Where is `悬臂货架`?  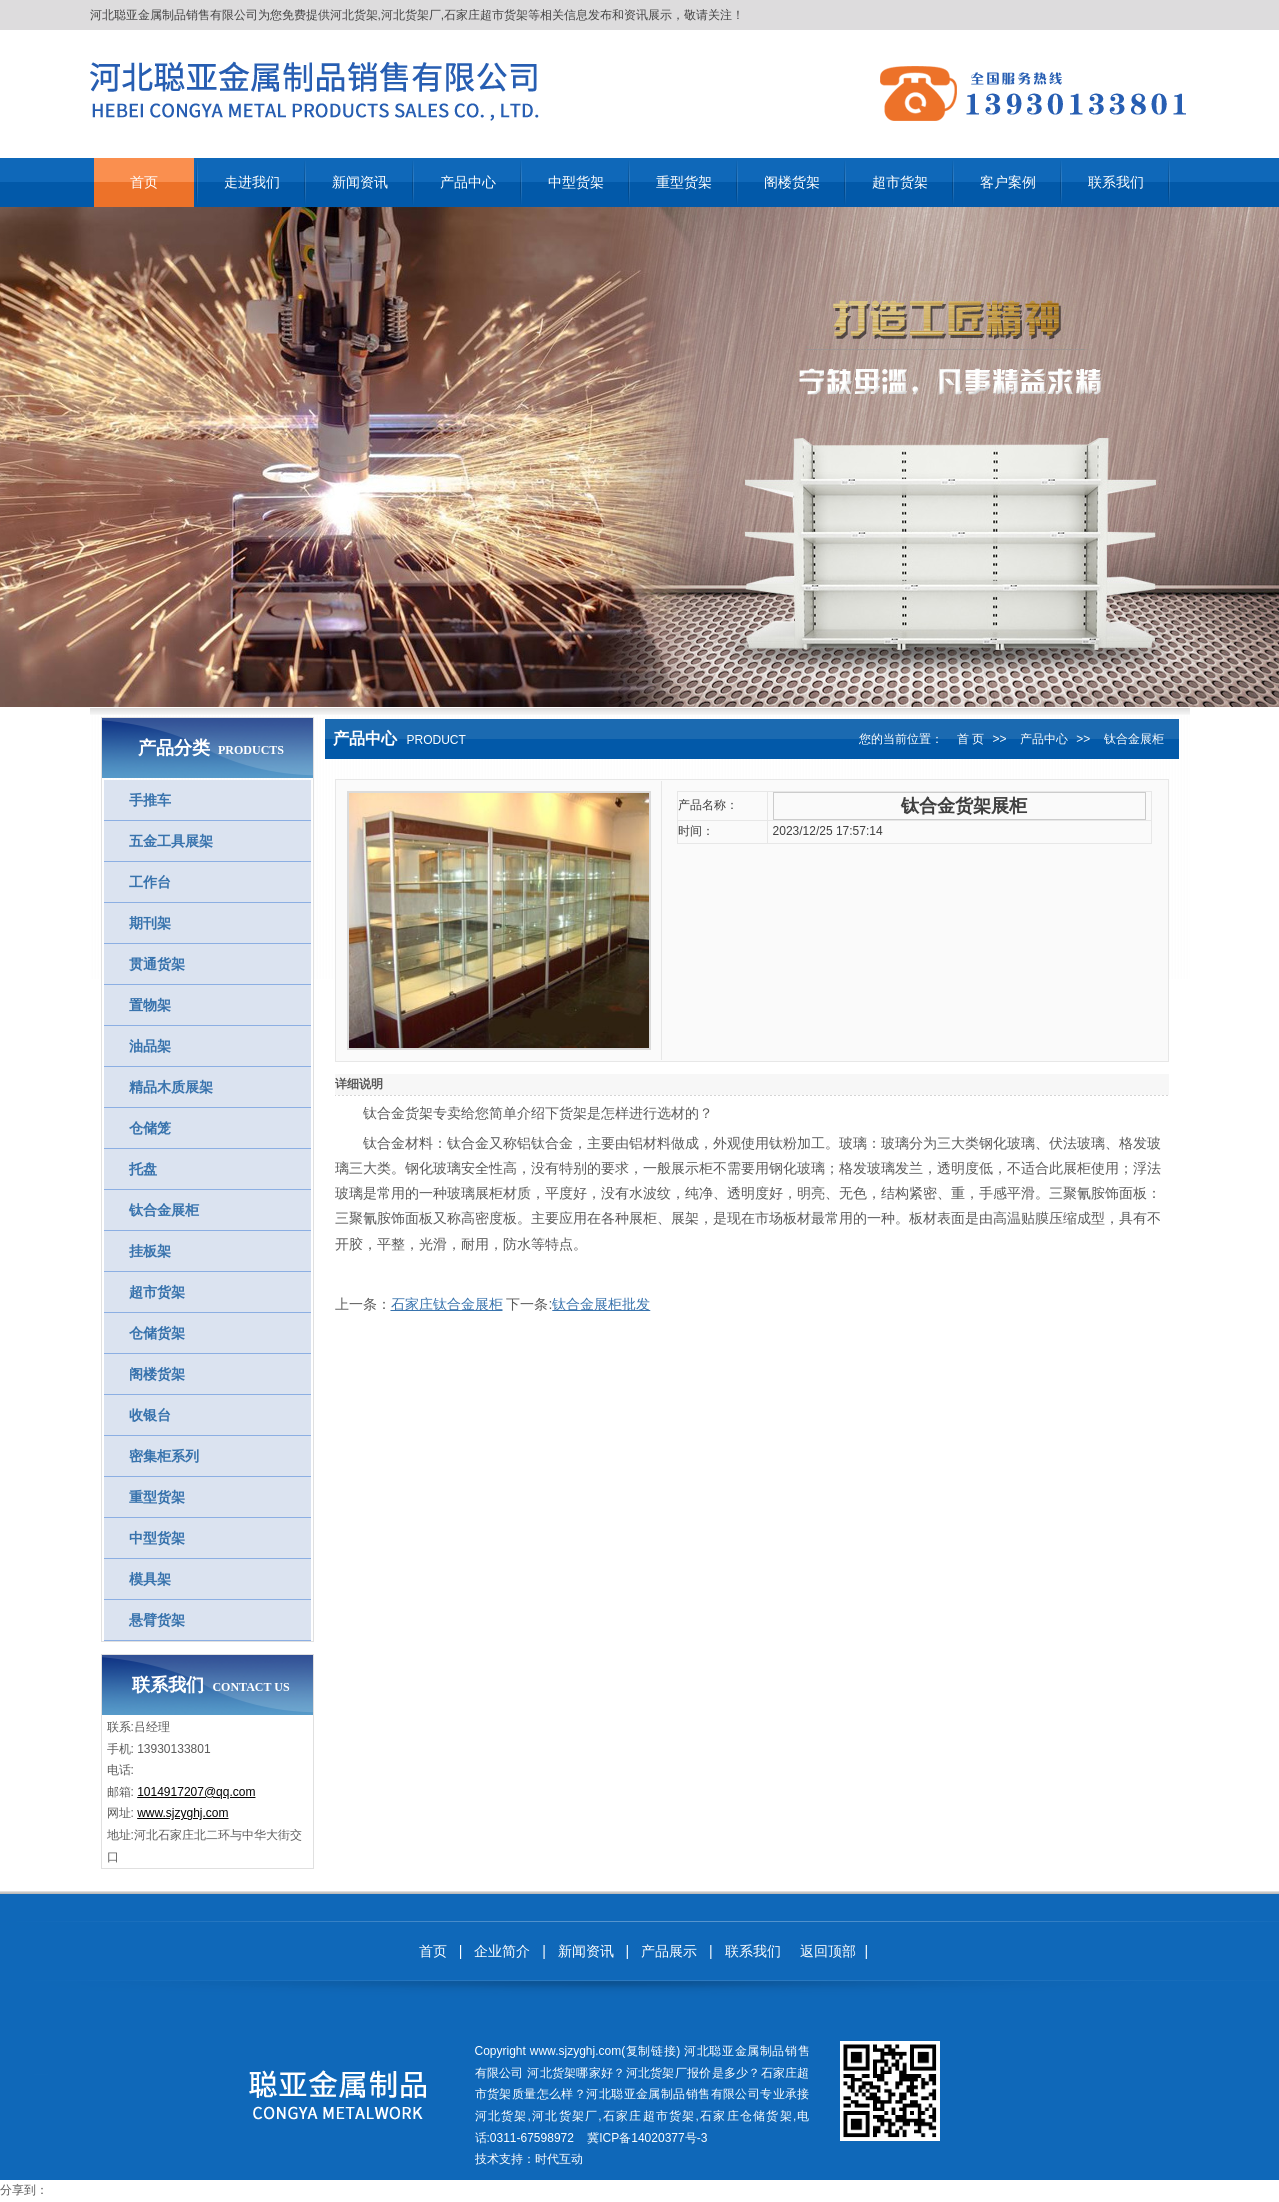 悬臂货架 is located at coordinates (157, 1620).